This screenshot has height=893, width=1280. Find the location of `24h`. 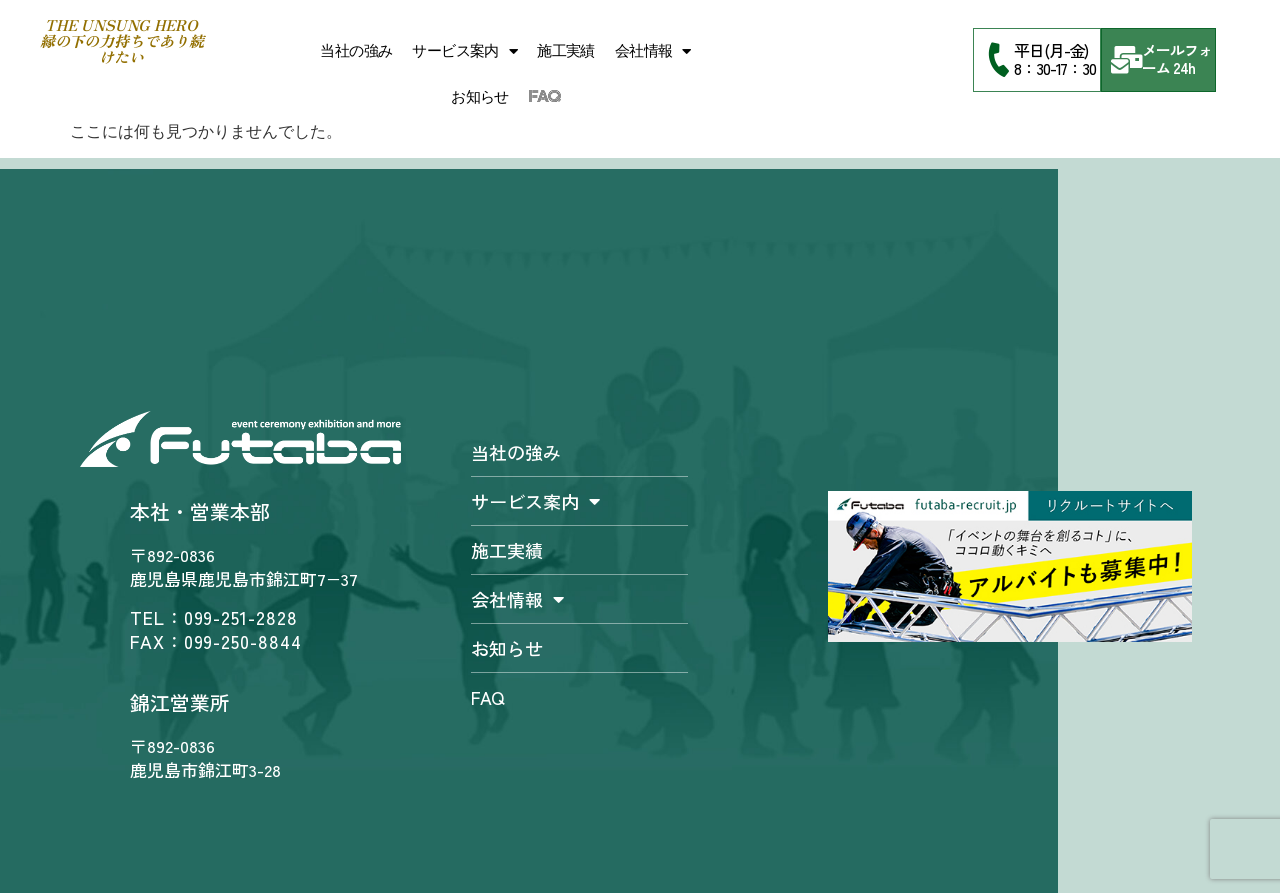

24h is located at coordinates (1184, 67).